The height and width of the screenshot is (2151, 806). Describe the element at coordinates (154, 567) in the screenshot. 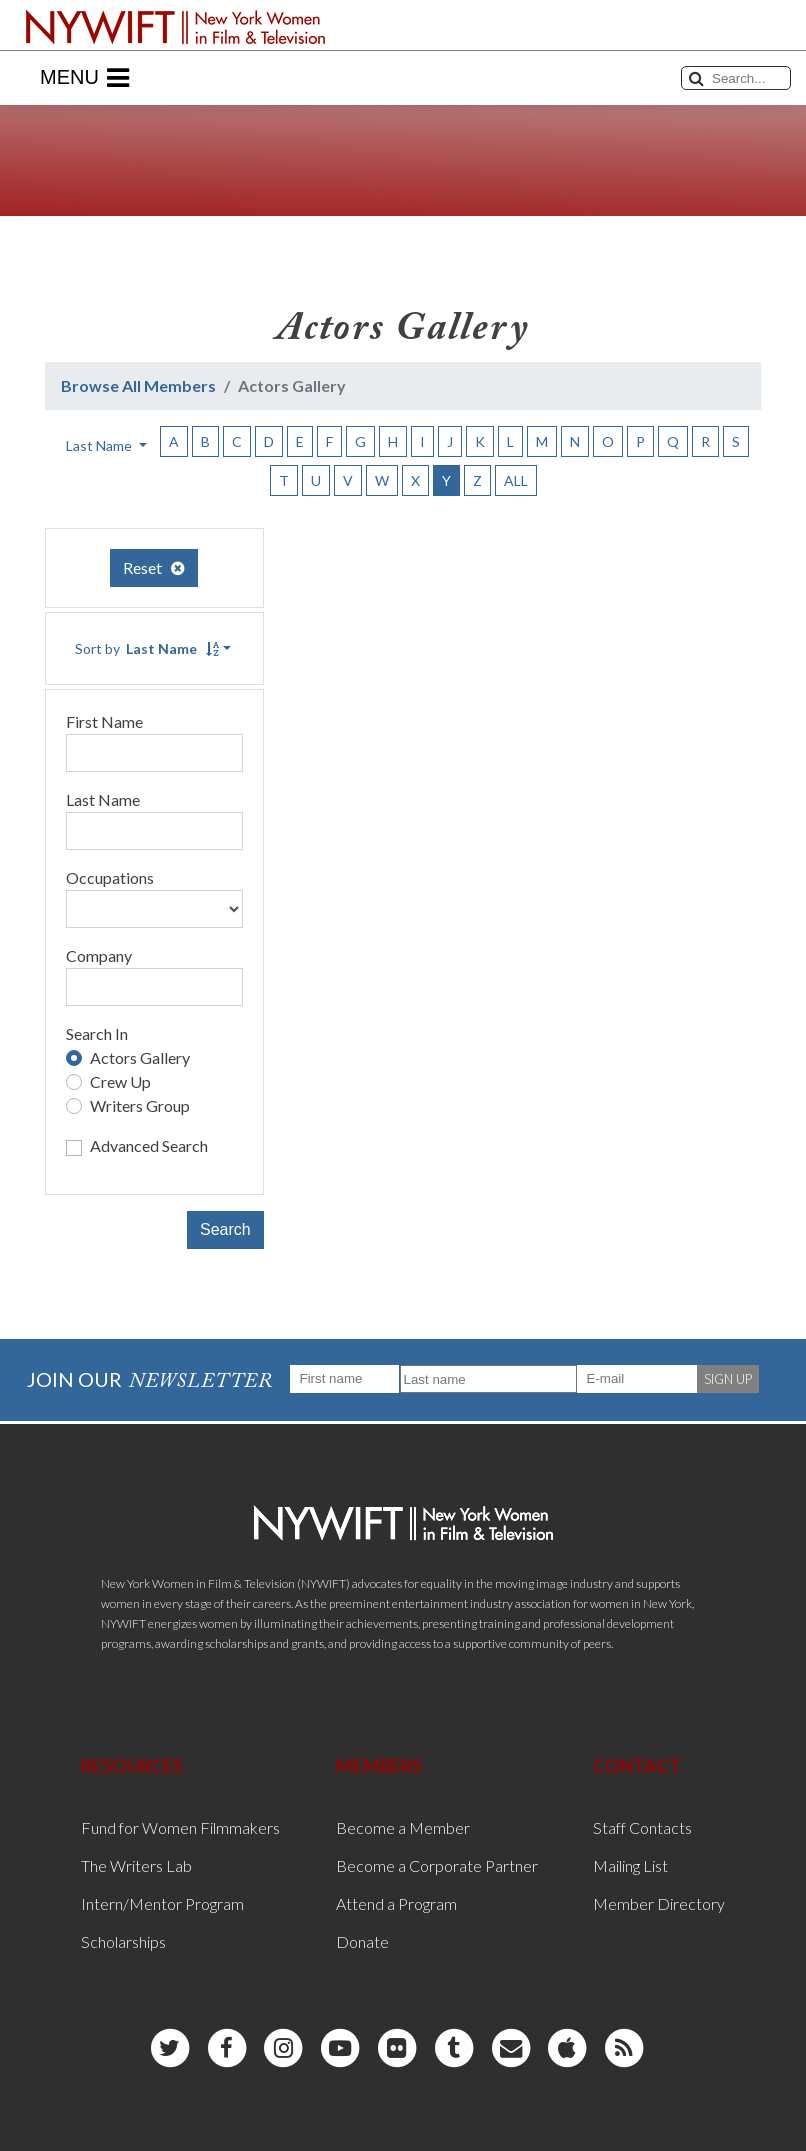

I see `Reset [button]` at that location.